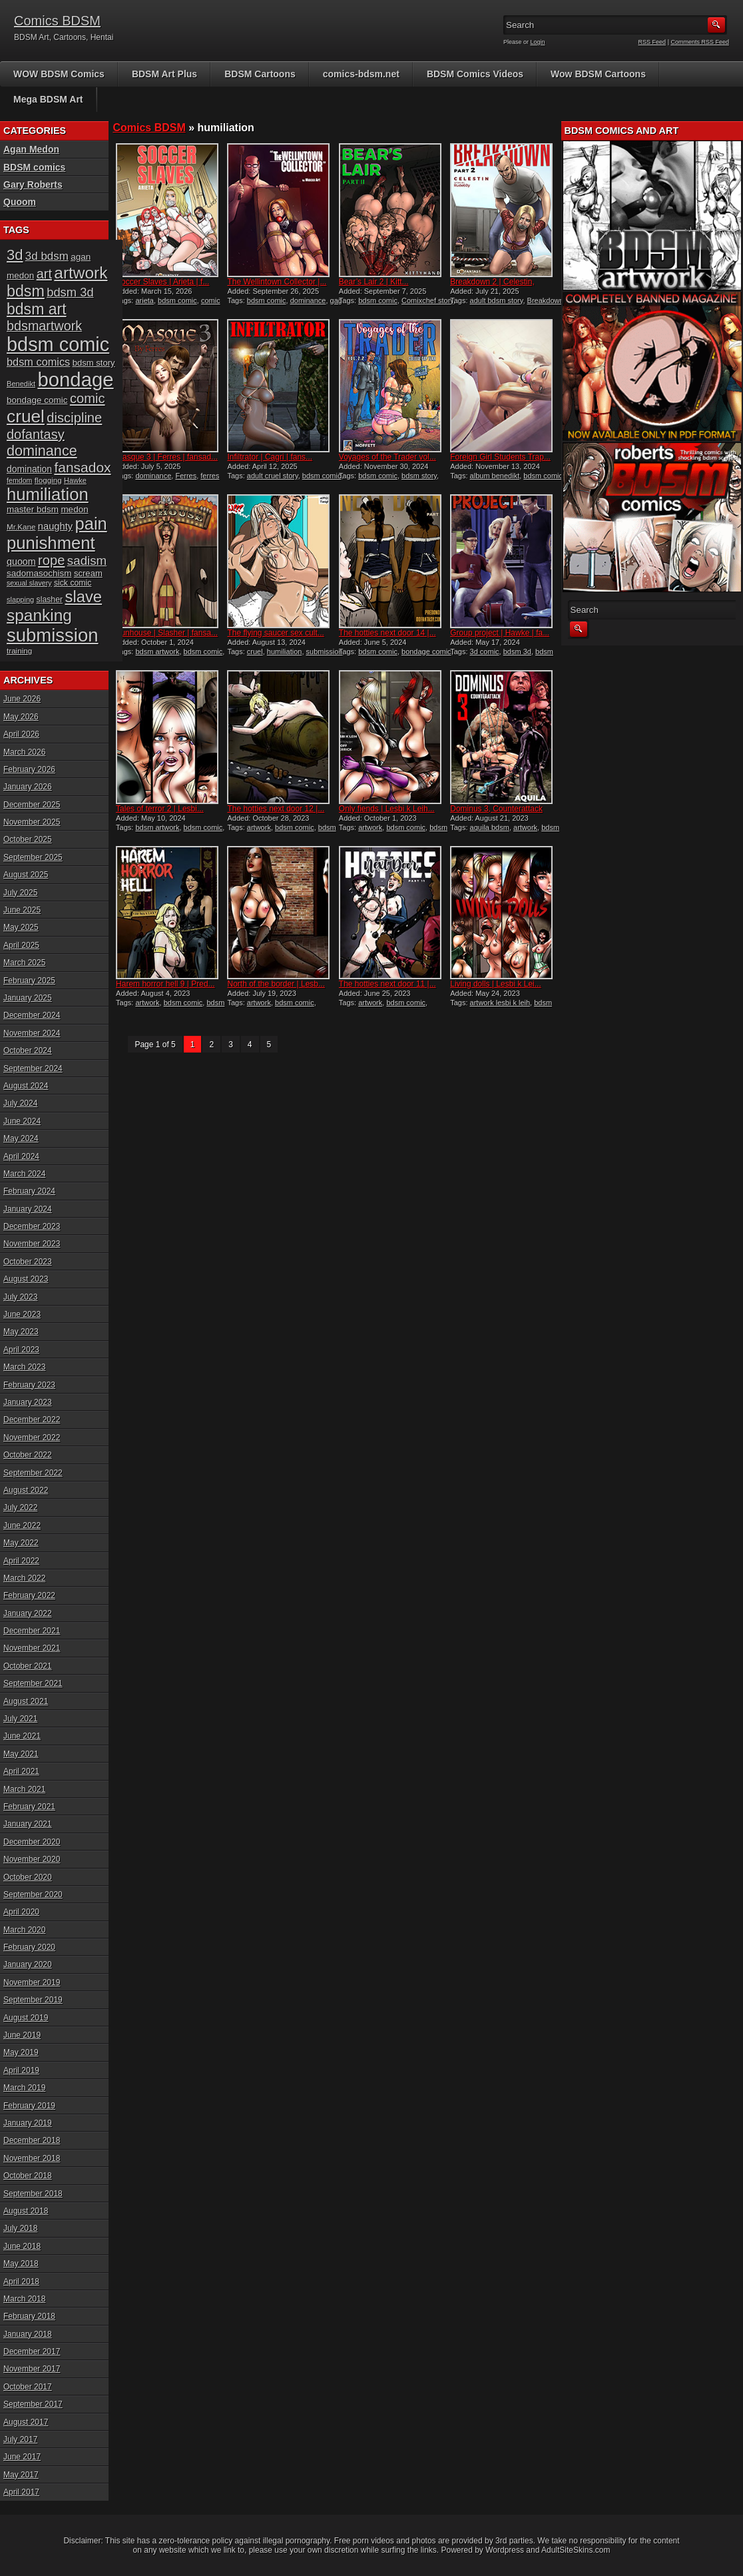 Image resolution: width=743 pixels, height=2576 pixels. What do you see at coordinates (25, 874) in the screenshot?
I see `August 2025` at bounding box center [25, 874].